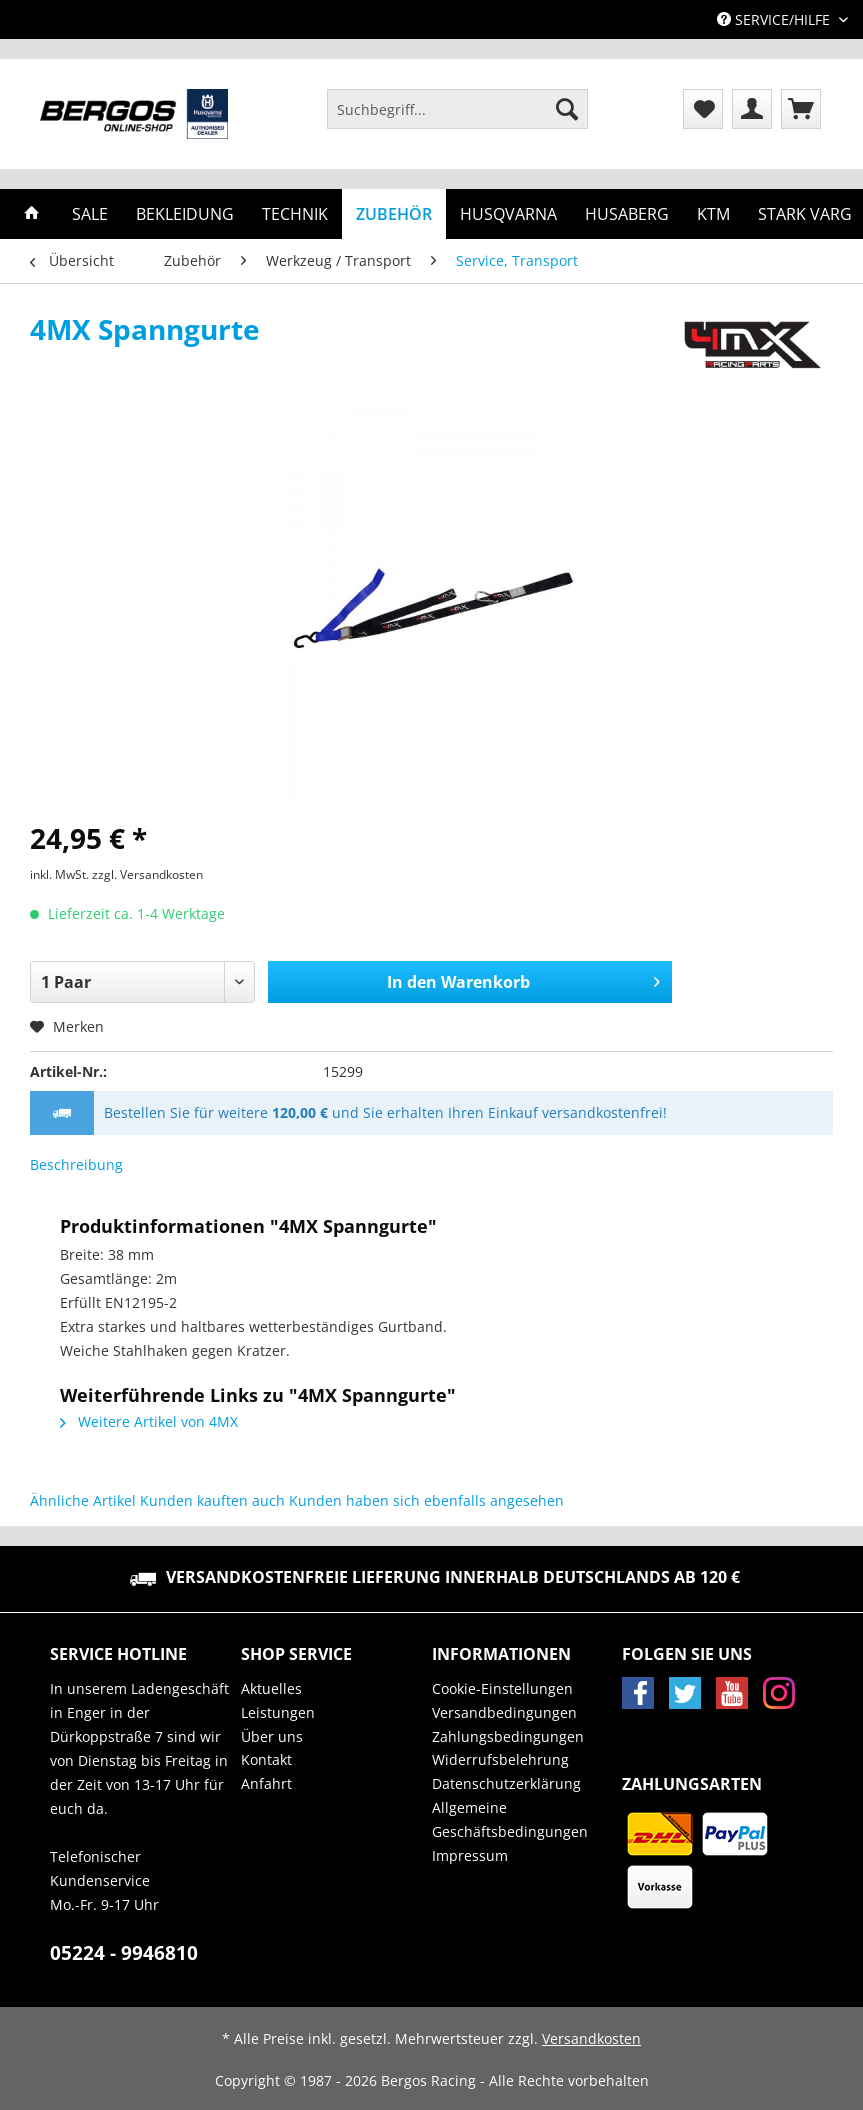 The width and height of the screenshot is (863, 2110). I want to click on [Technik], so click(295, 214).